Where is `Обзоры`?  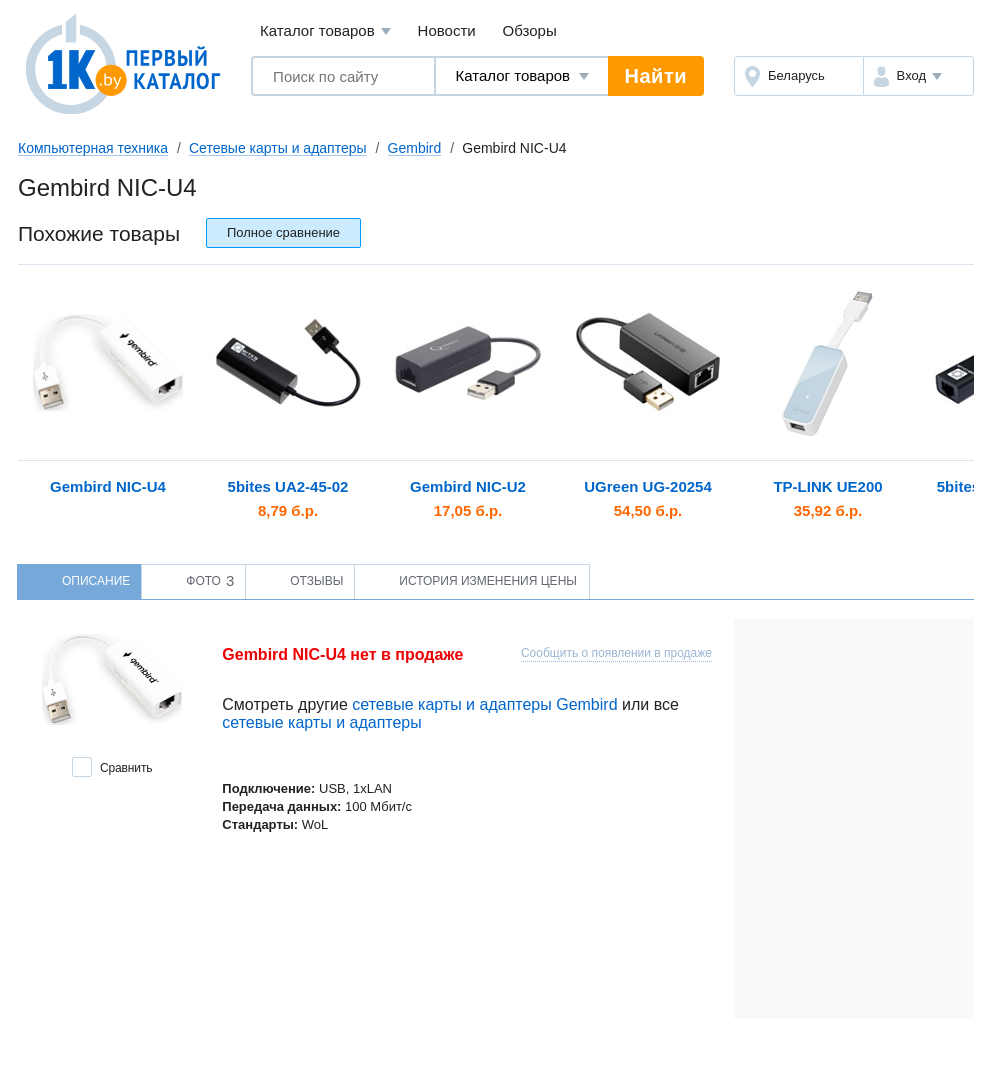 Обзоры is located at coordinates (530, 30).